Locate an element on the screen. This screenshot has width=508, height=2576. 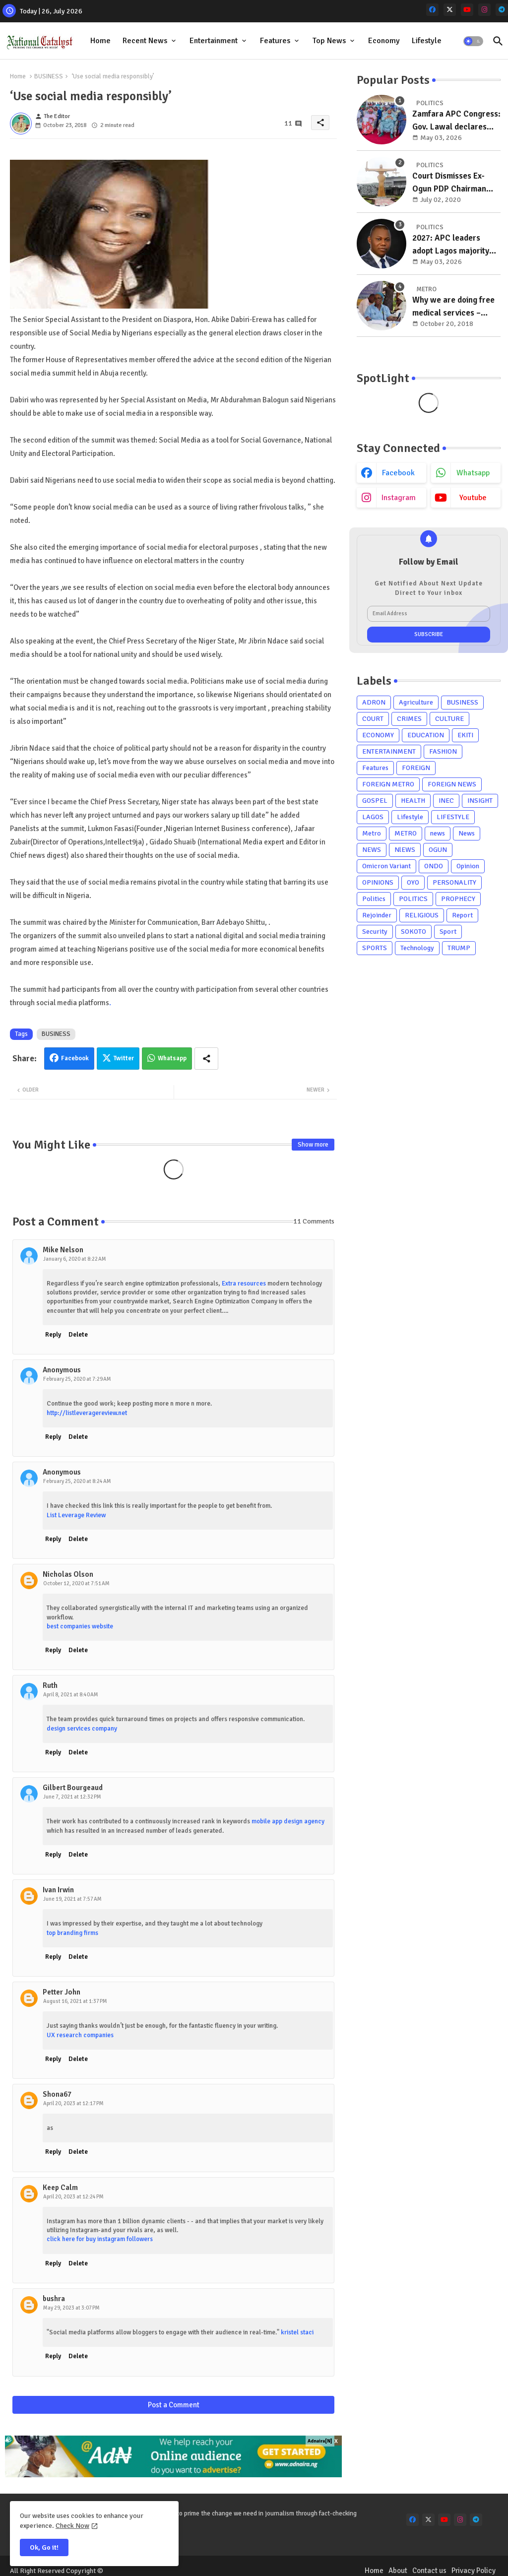
Politics is located at coordinates (373, 899).